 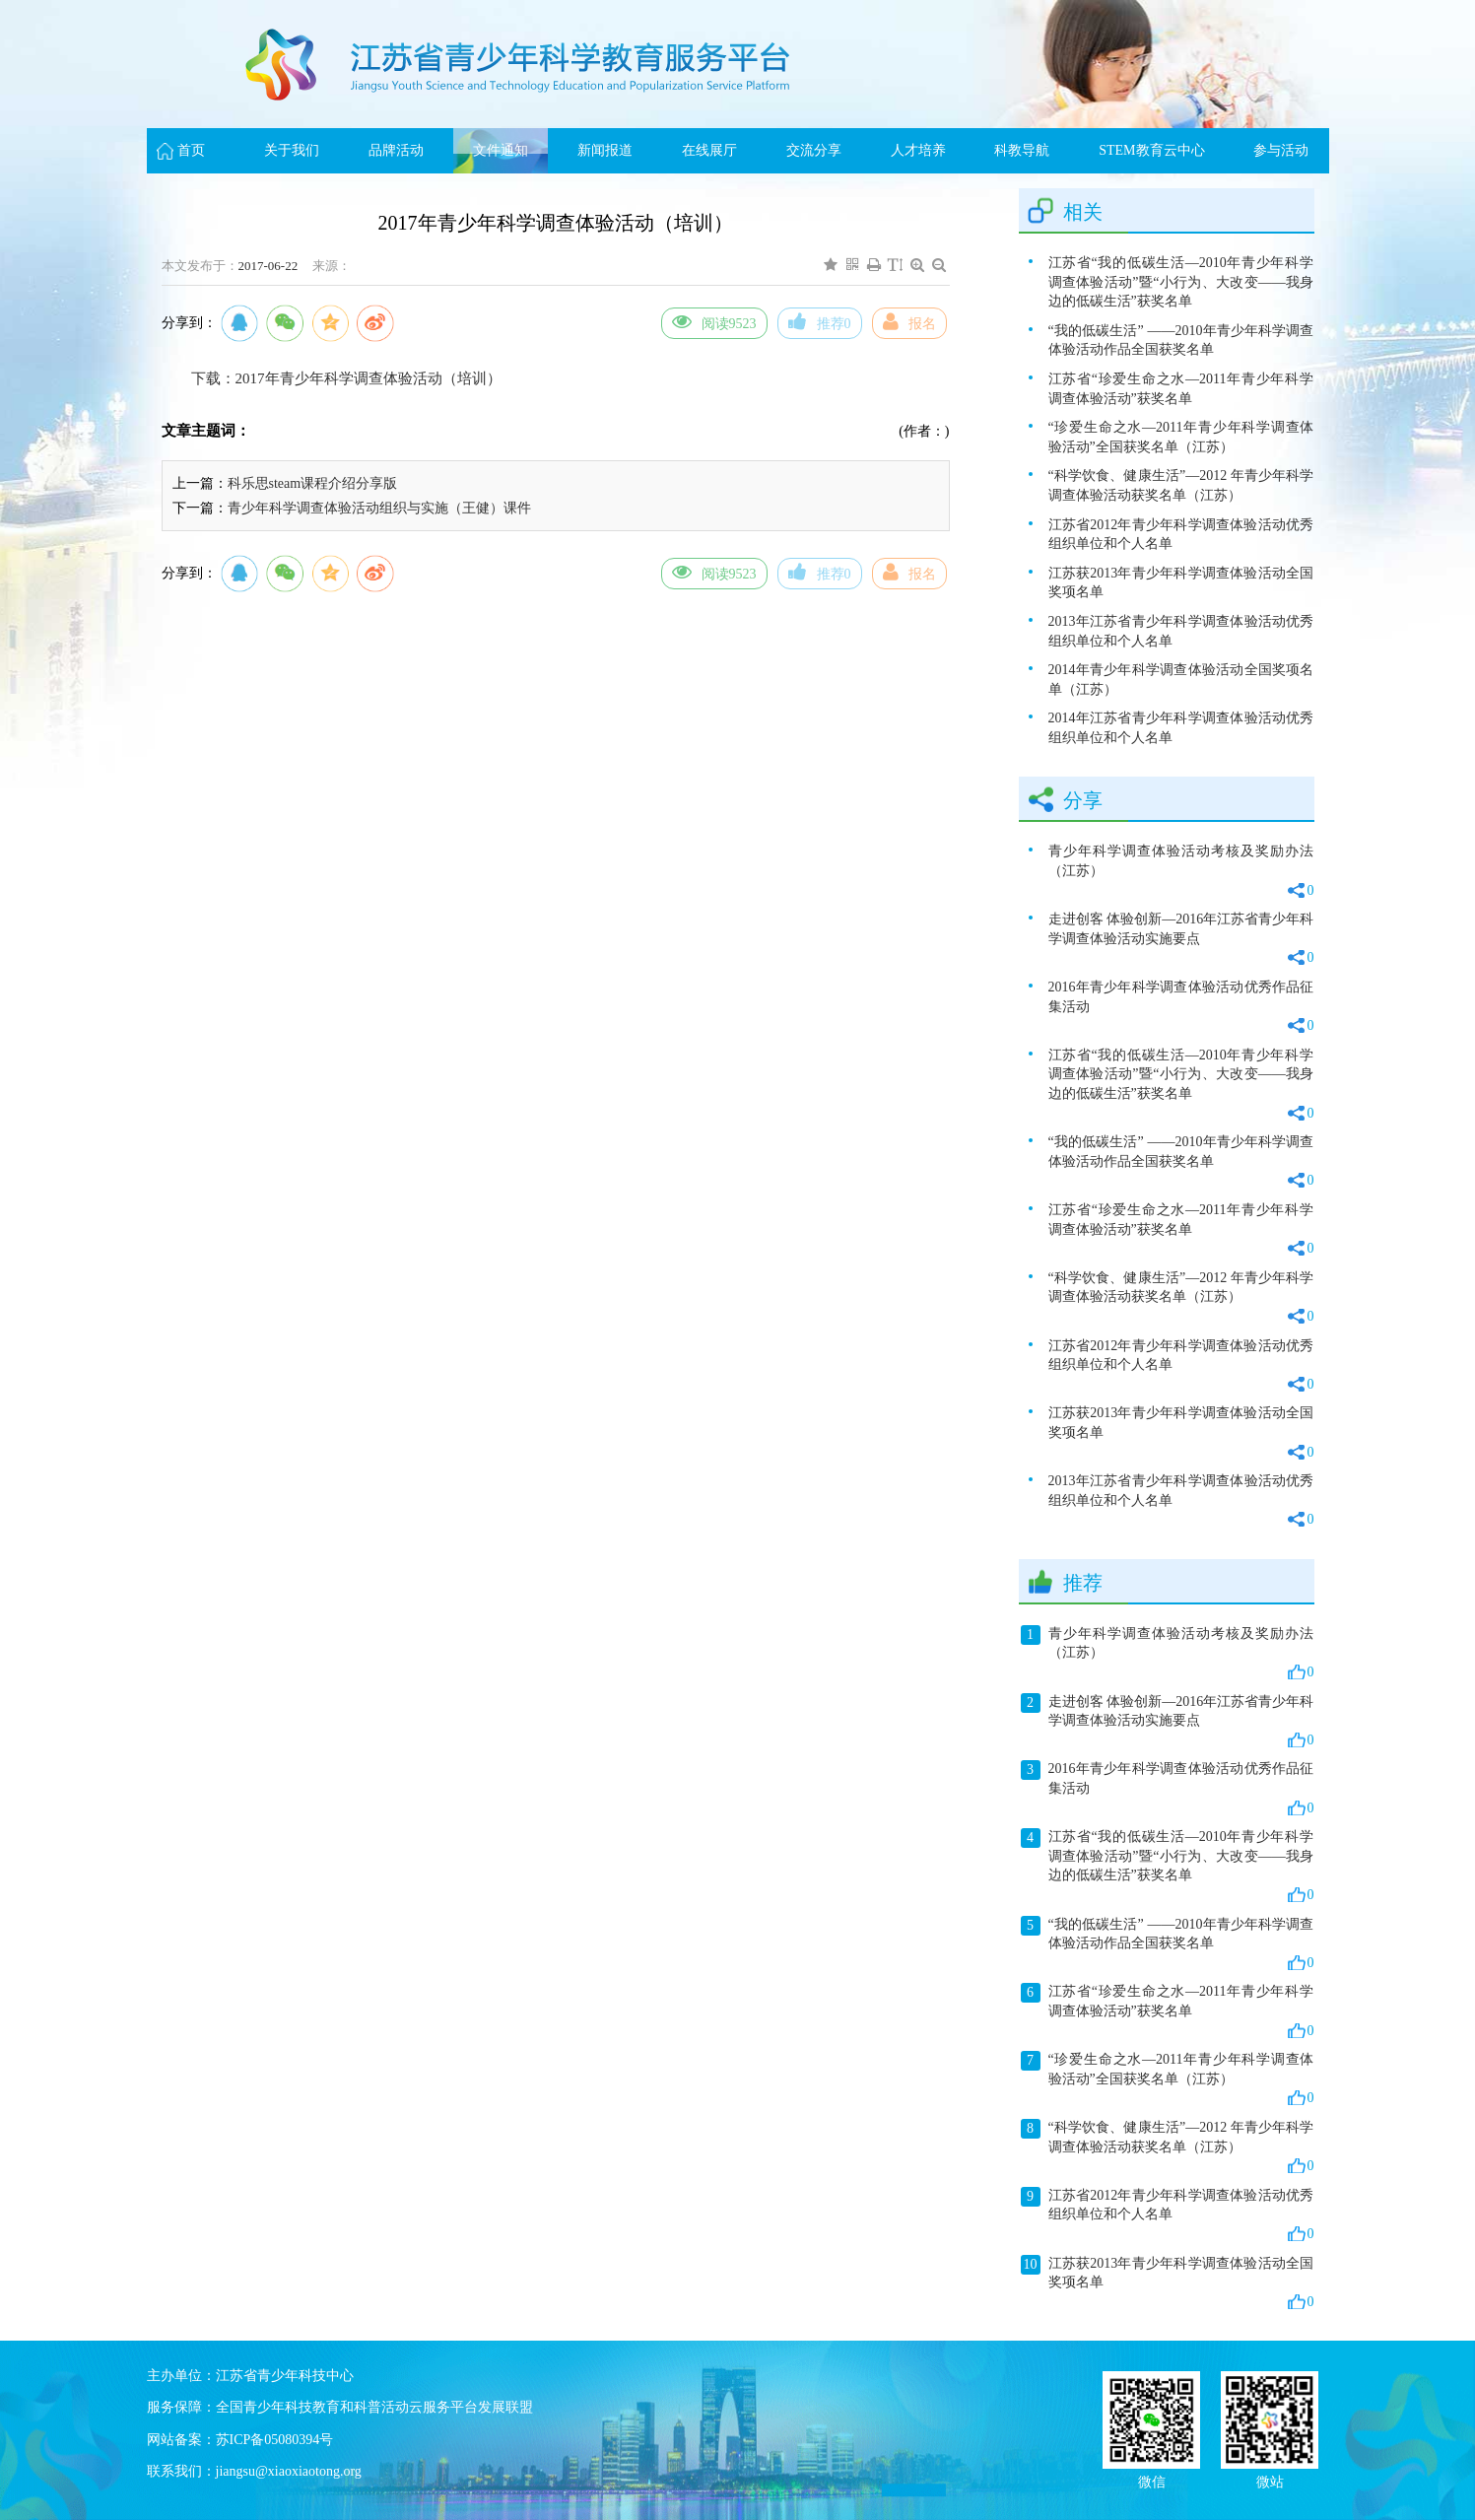 I want to click on 江苏获2013年青少年科学调查体验活动全国奖项名单, so click(x=1181, y=583).